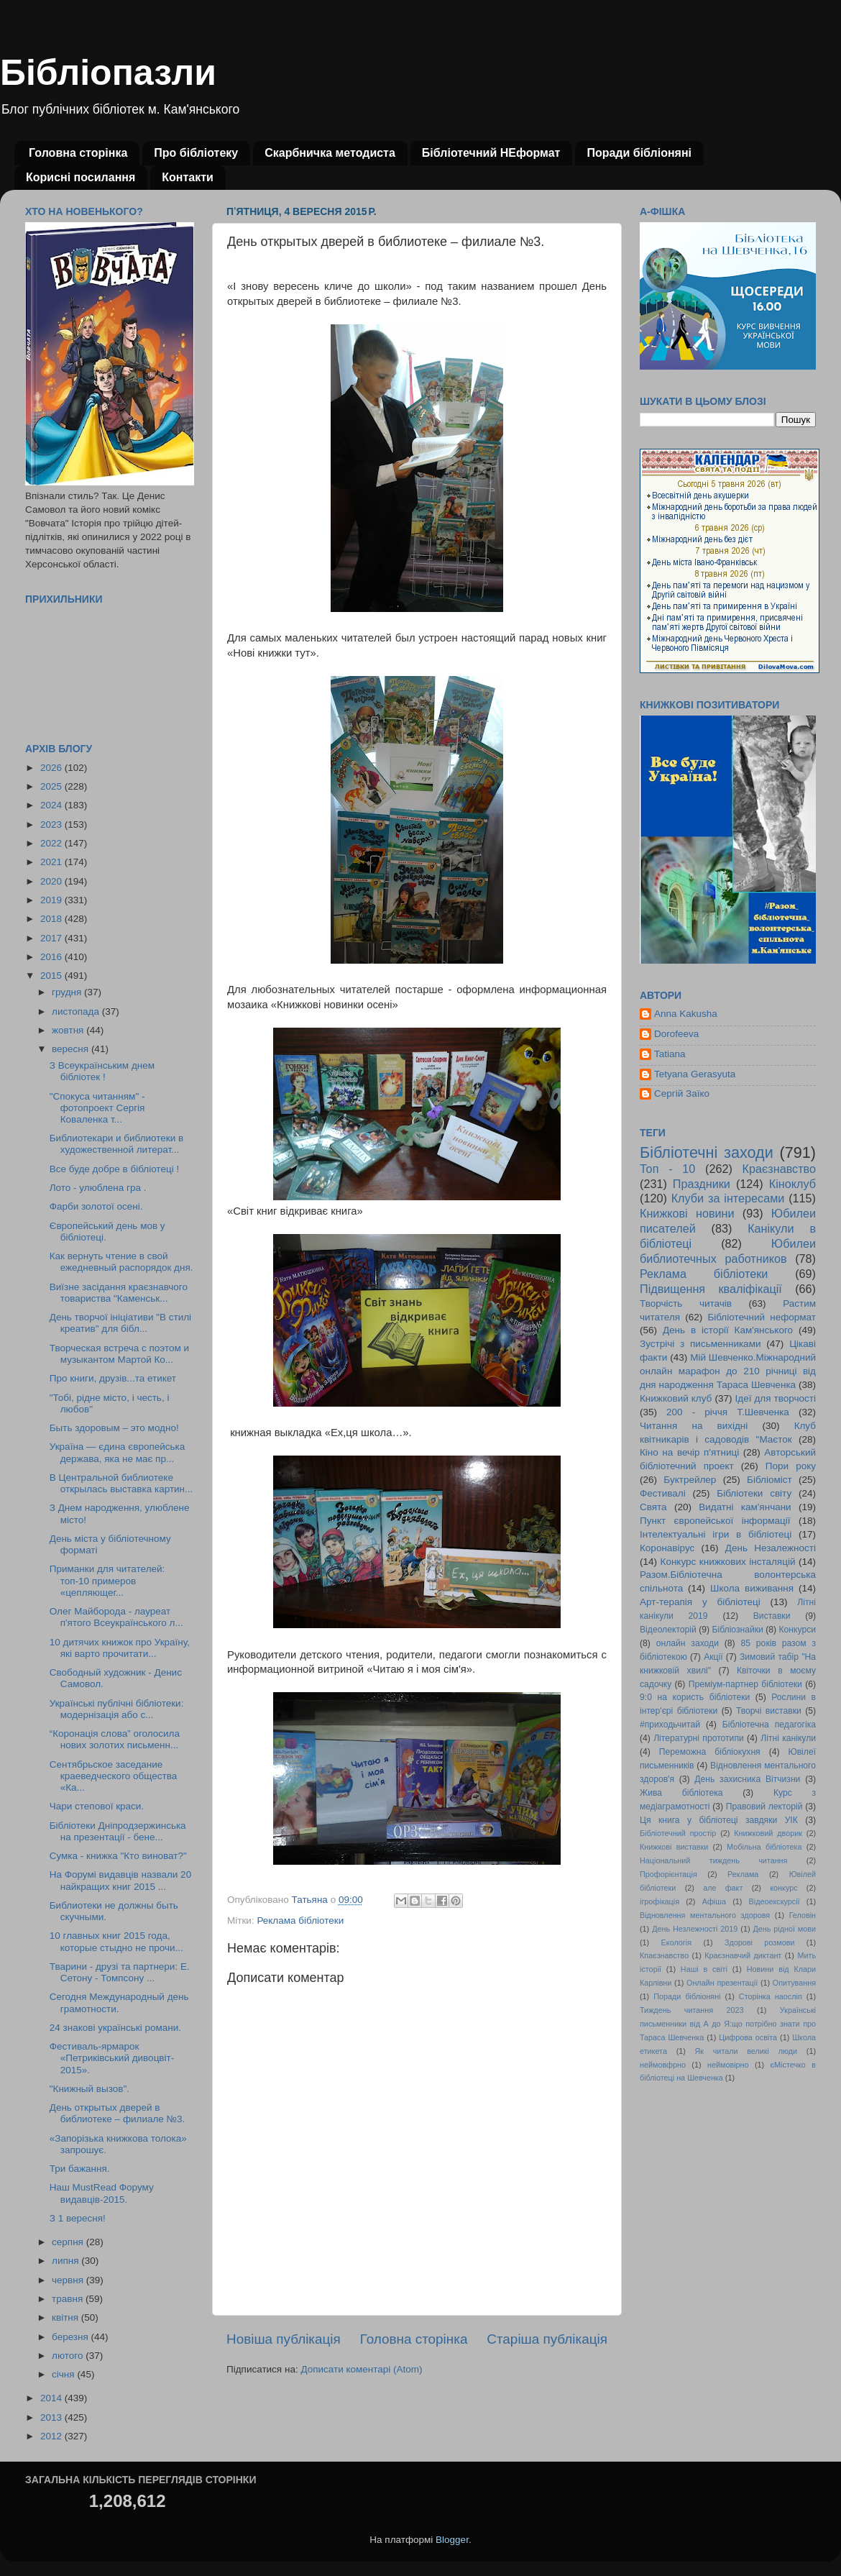 Image resolution: width=841 pixels, height=2576 pixels. What do you see at coordinates (119, 1293) in the screenshot?
I see `Виїзне засідання краєзнавчого товариства "Каменськ...` at bounding box center [119, 1293].